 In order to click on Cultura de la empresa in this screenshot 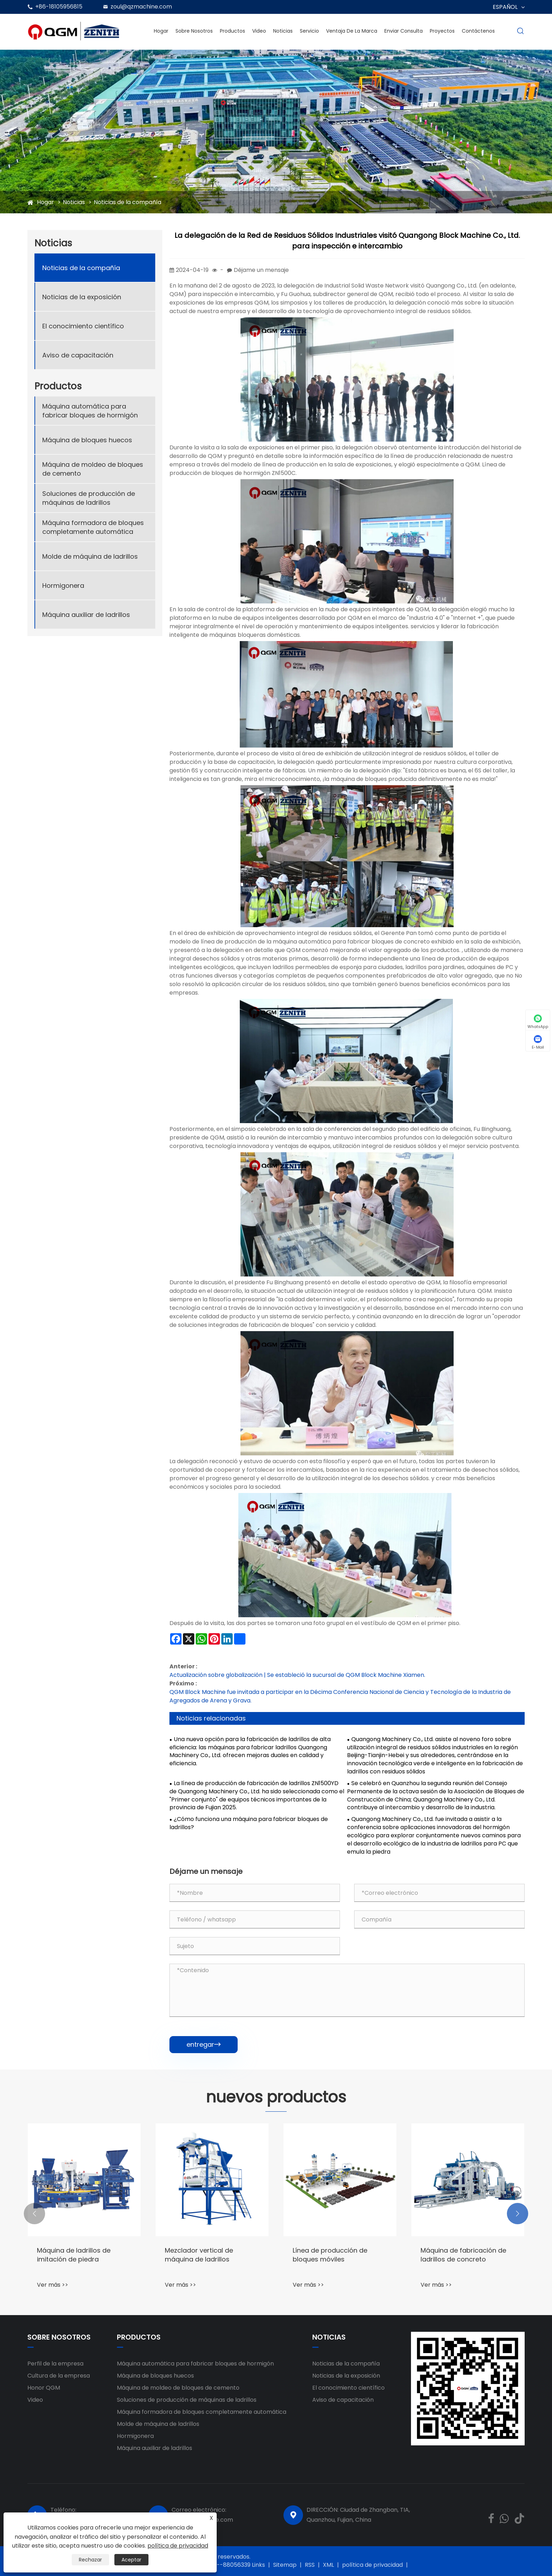, I will do `click(58, 2376)`.